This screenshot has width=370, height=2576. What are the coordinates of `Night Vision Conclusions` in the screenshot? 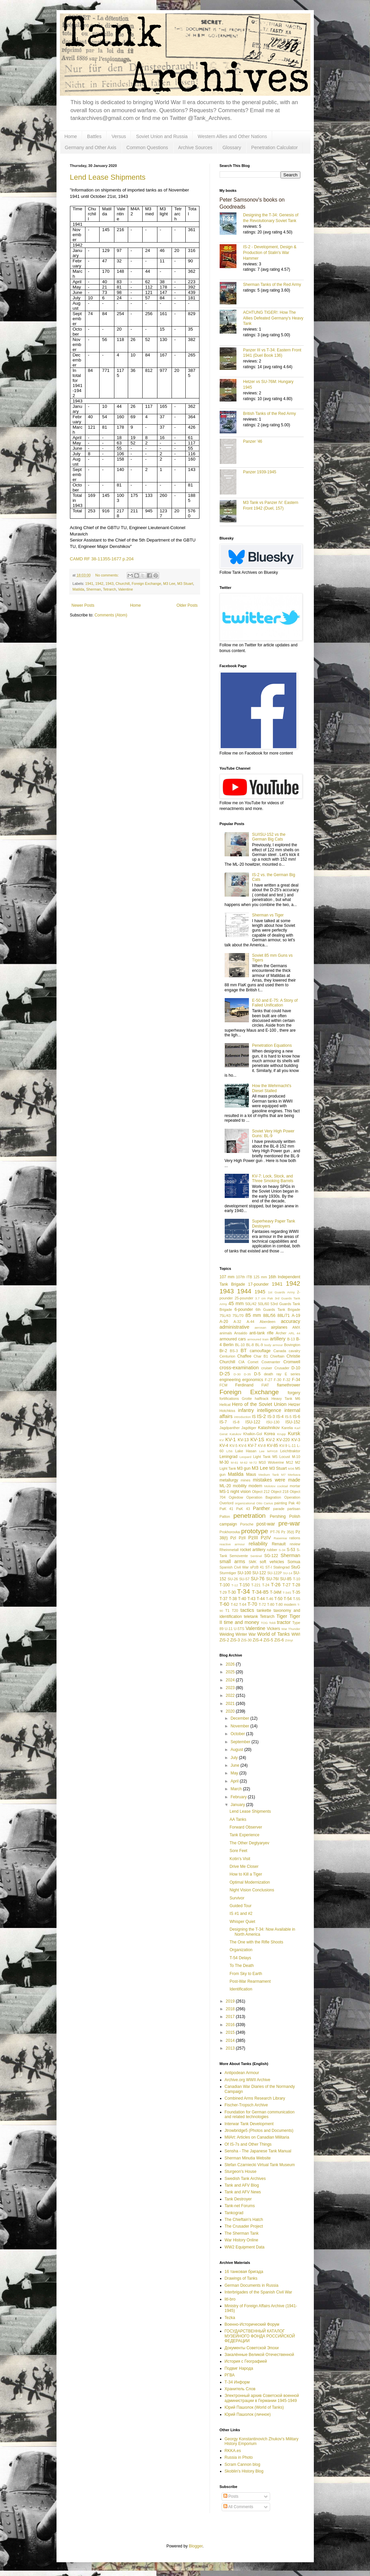 It's located at (251, 1890).